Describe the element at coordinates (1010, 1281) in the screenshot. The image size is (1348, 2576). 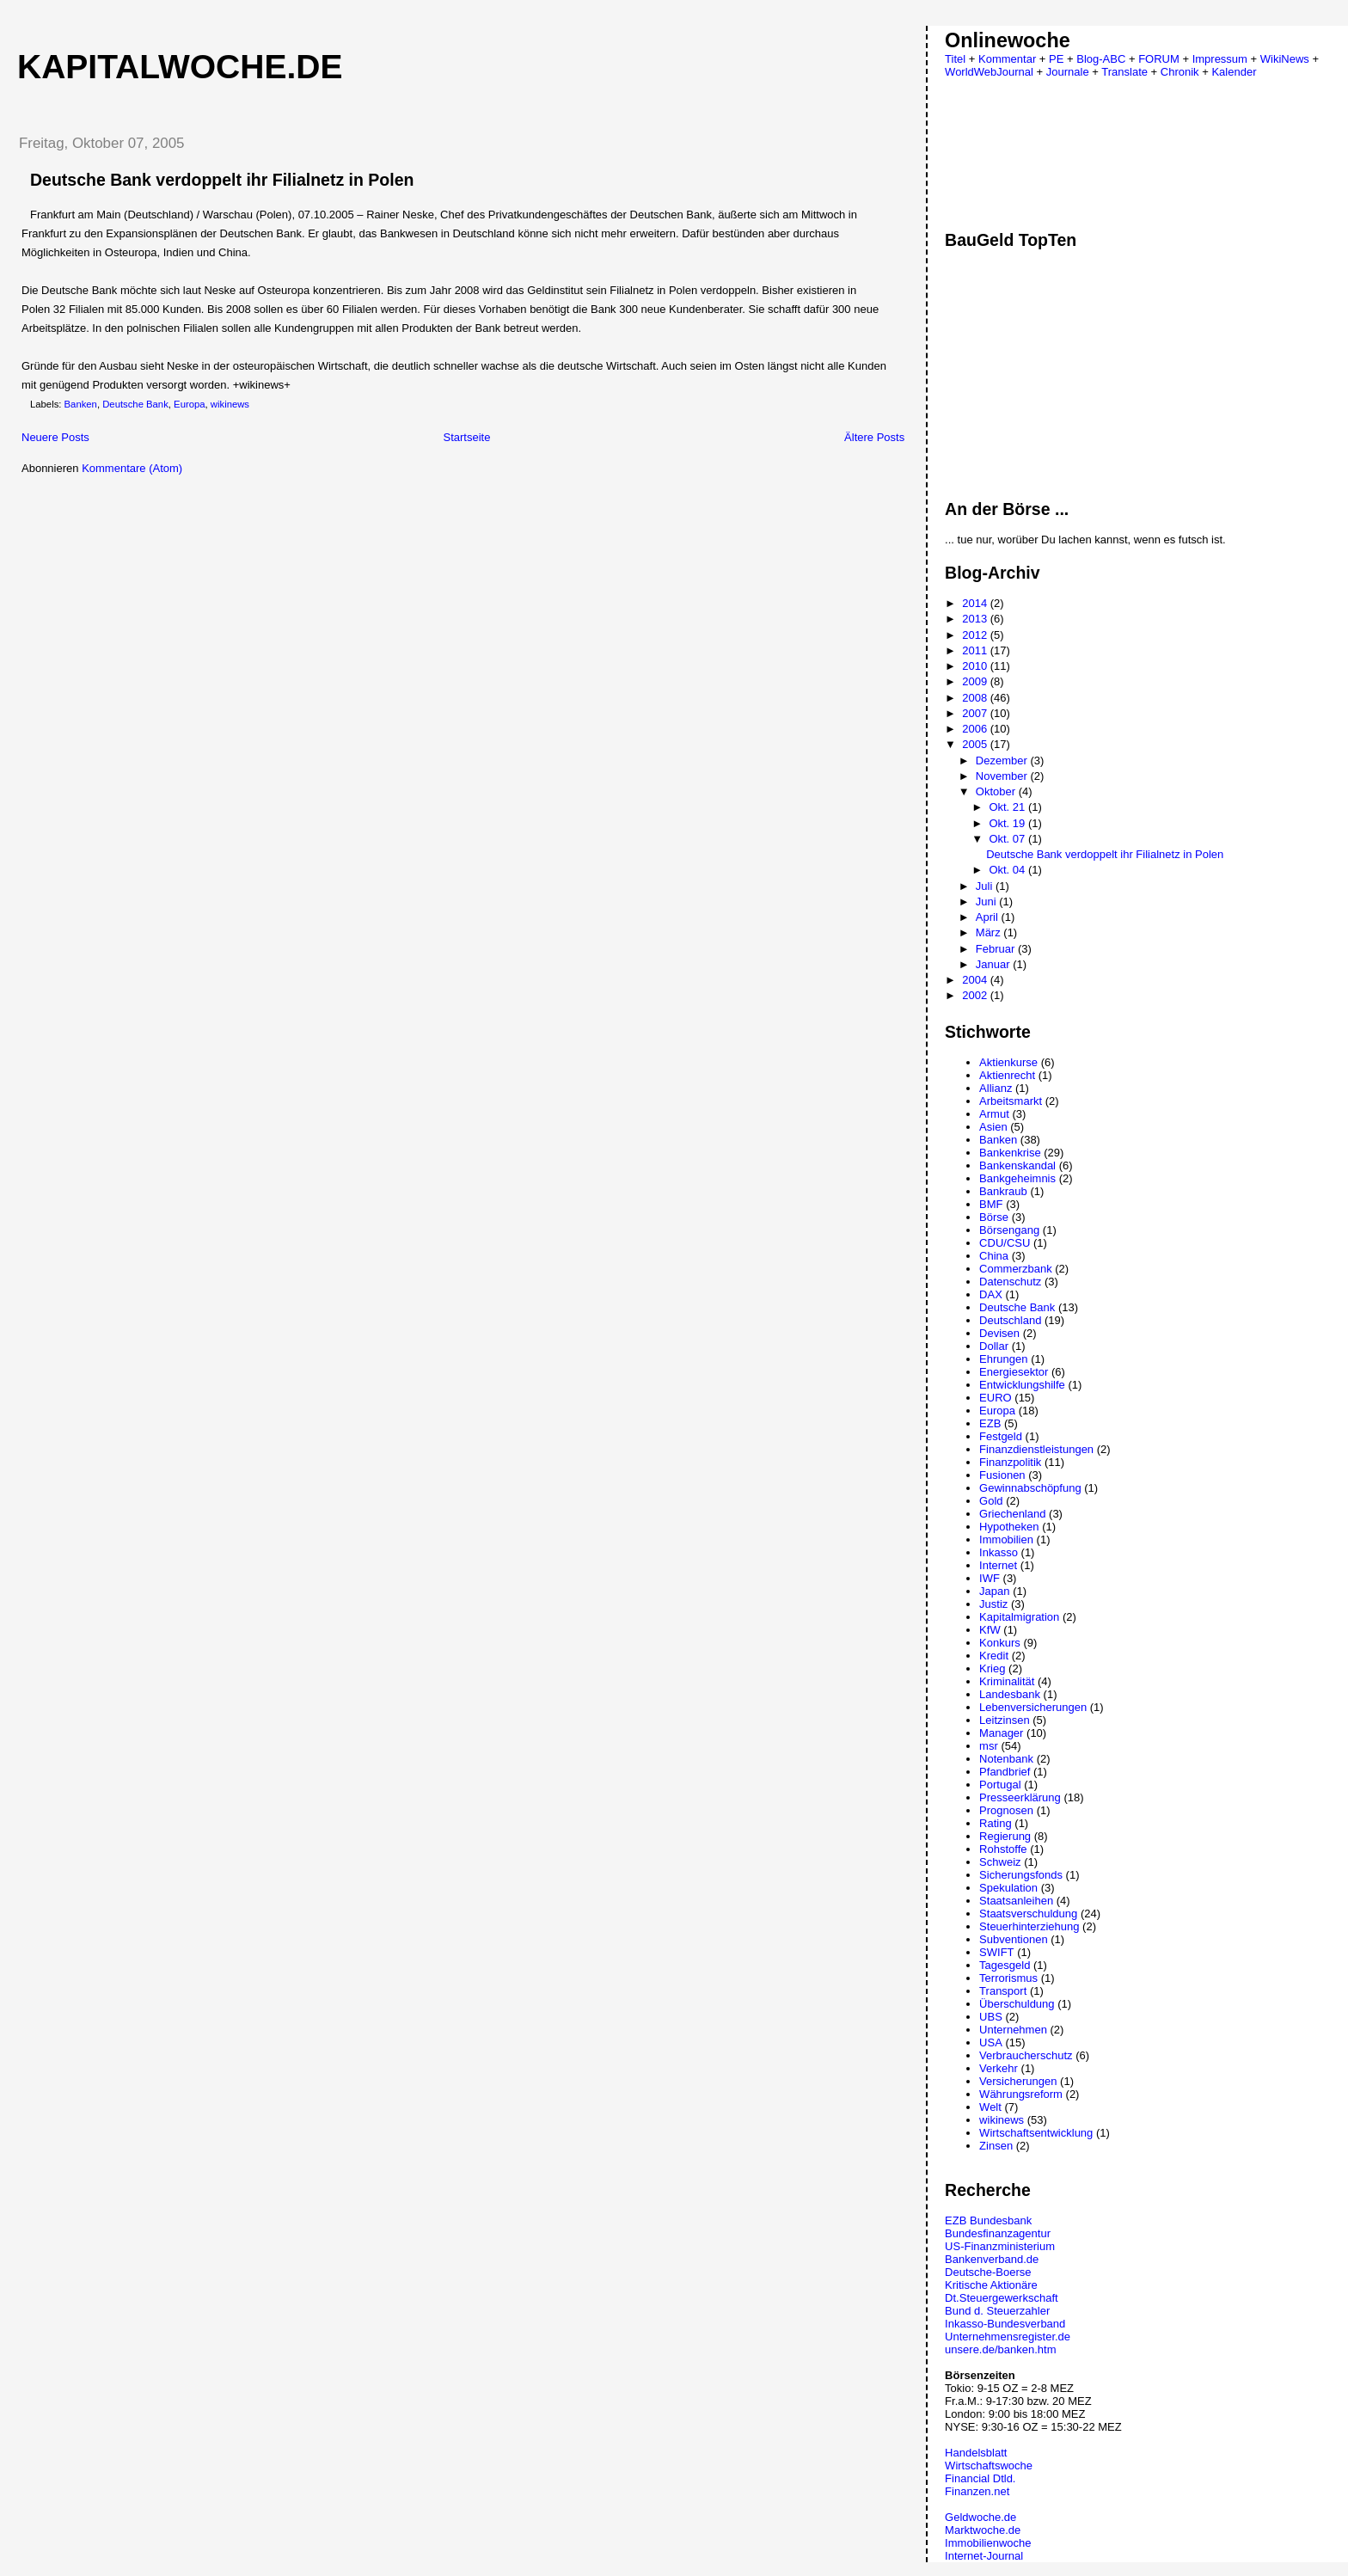
I see `Datenschutz` at that location.